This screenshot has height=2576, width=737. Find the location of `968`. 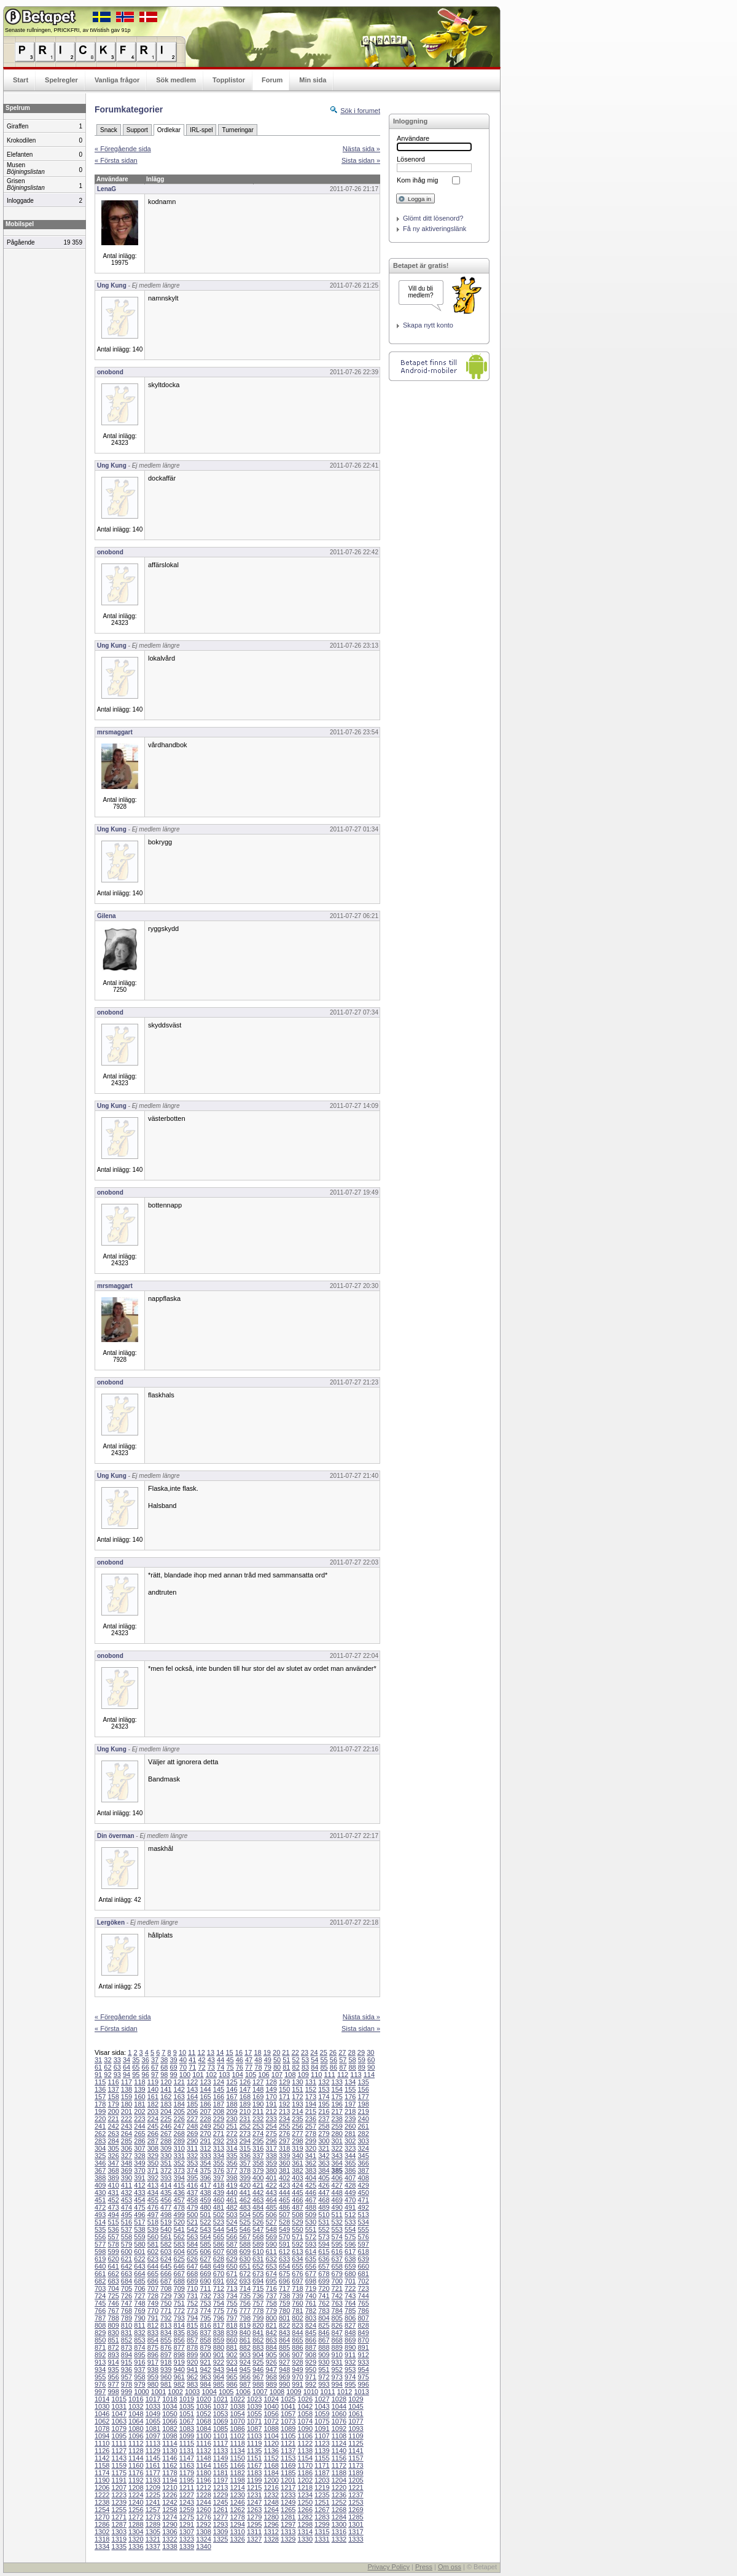

968 is located at coordinates (270, 2377).